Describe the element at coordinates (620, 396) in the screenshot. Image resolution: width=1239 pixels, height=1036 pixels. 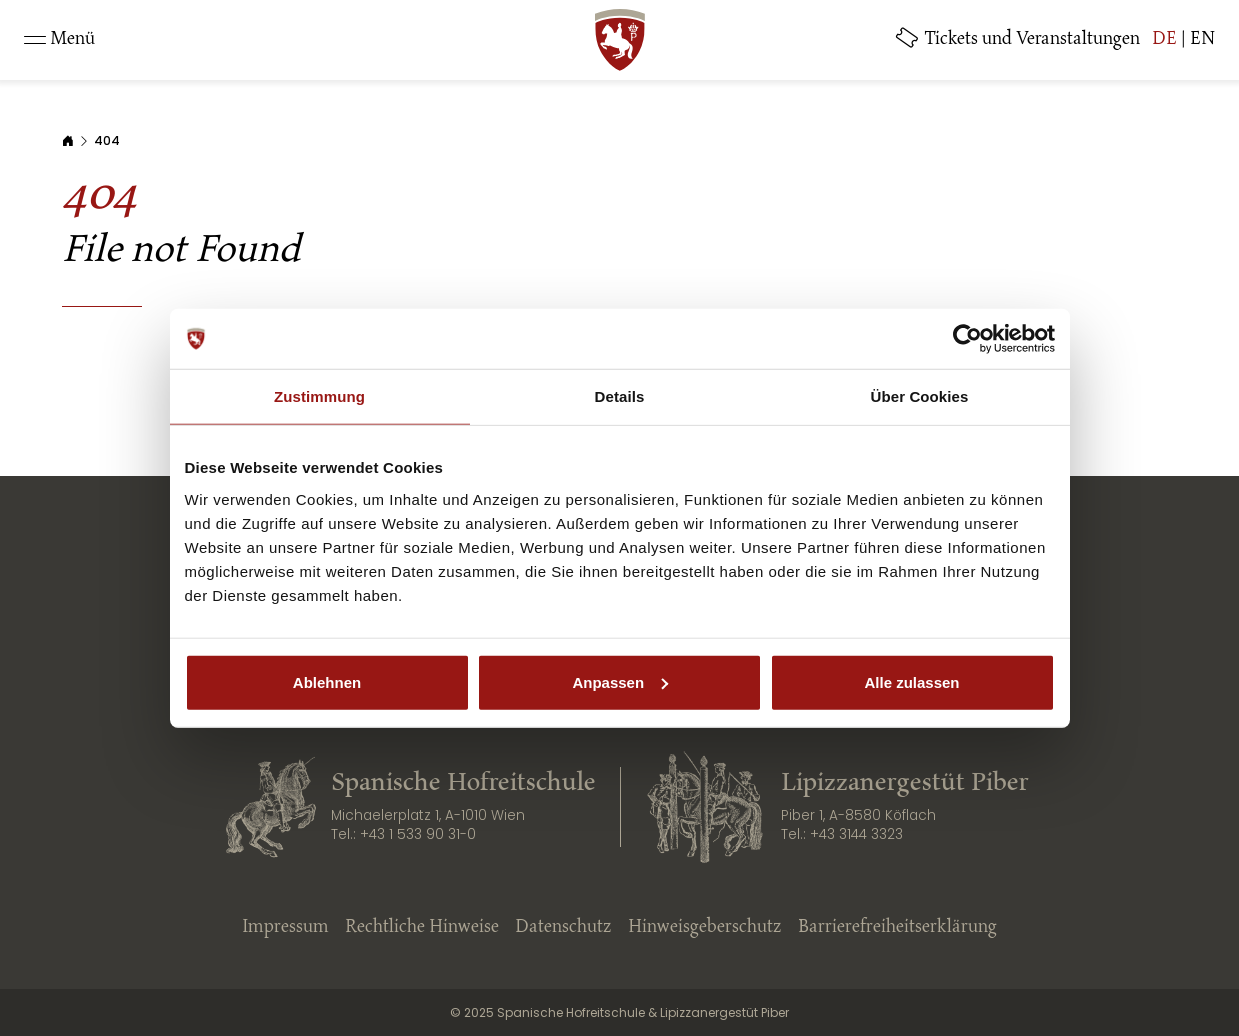
I see `Details [tab]` at that location.